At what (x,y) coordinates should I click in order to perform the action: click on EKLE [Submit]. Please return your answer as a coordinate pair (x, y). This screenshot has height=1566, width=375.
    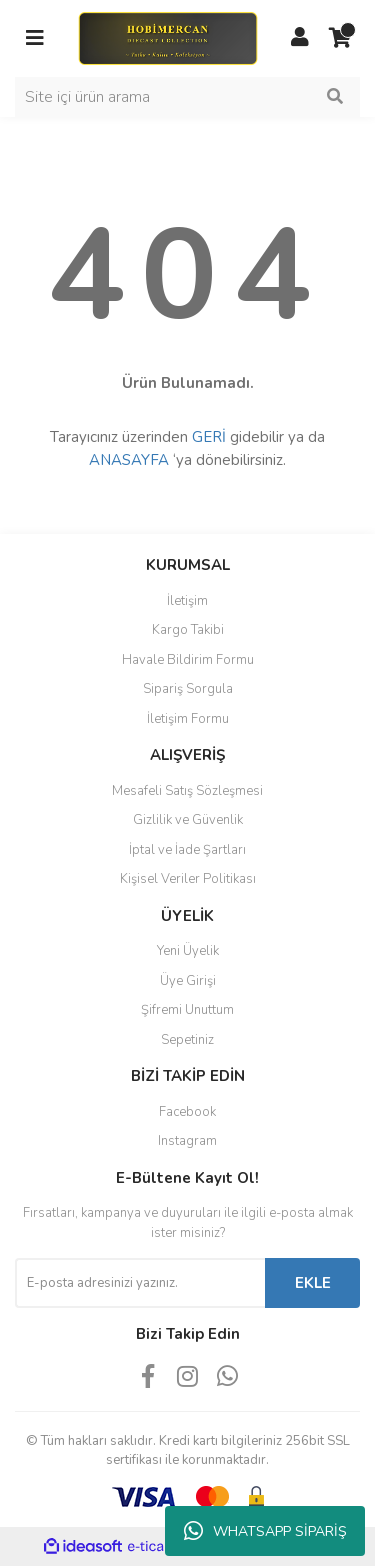
    Looking at the image, I should click on (313, 1283).